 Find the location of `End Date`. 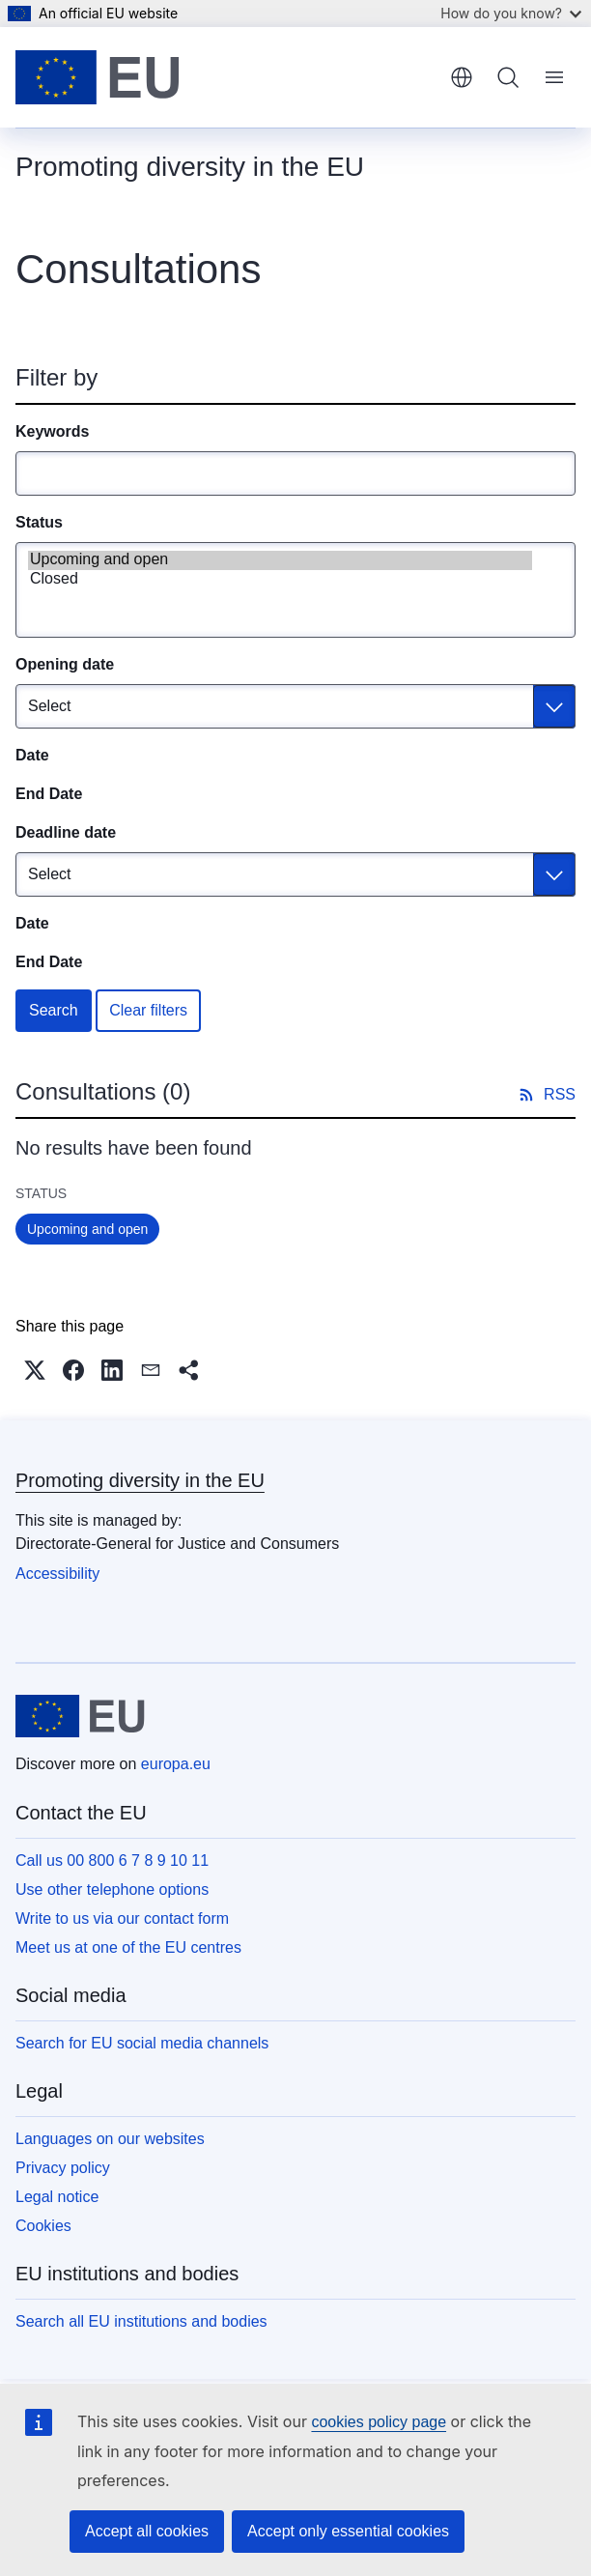

End Date is located at coordinates (48, 794).